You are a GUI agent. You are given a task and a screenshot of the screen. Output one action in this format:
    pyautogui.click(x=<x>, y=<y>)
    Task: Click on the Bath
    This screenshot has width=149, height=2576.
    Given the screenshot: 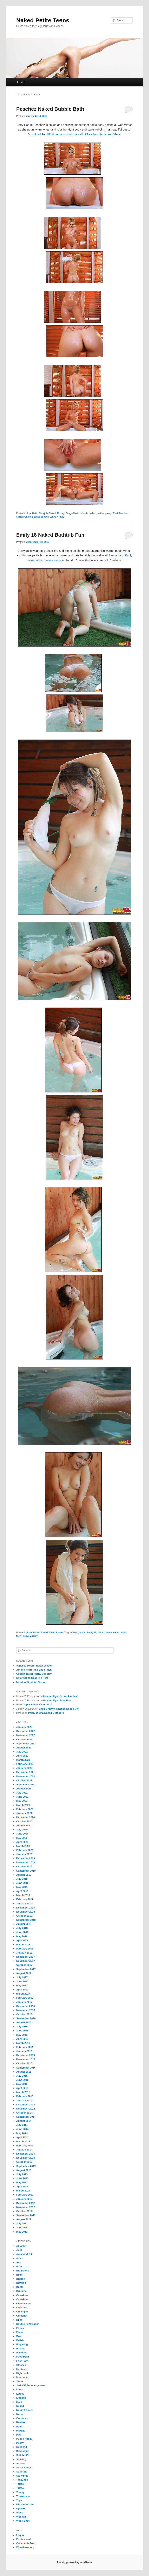 What is the action you would take?
    pyautogui.click(x=34, y=513)
    